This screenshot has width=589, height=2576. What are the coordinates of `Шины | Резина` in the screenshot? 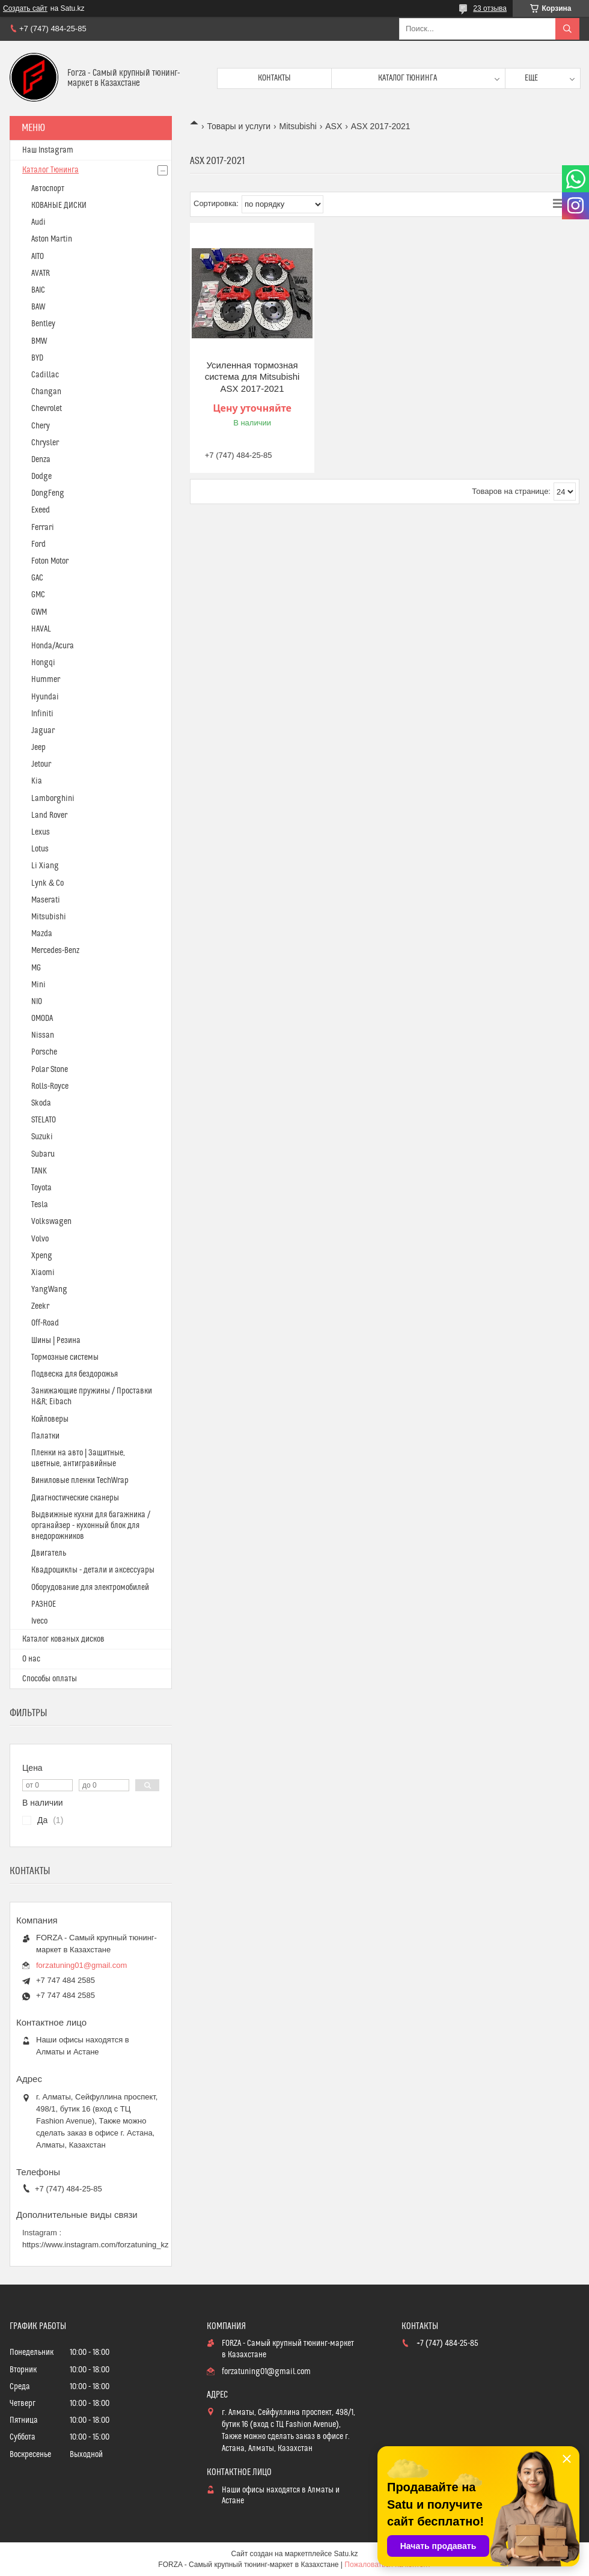 It's located at (56, 1340).